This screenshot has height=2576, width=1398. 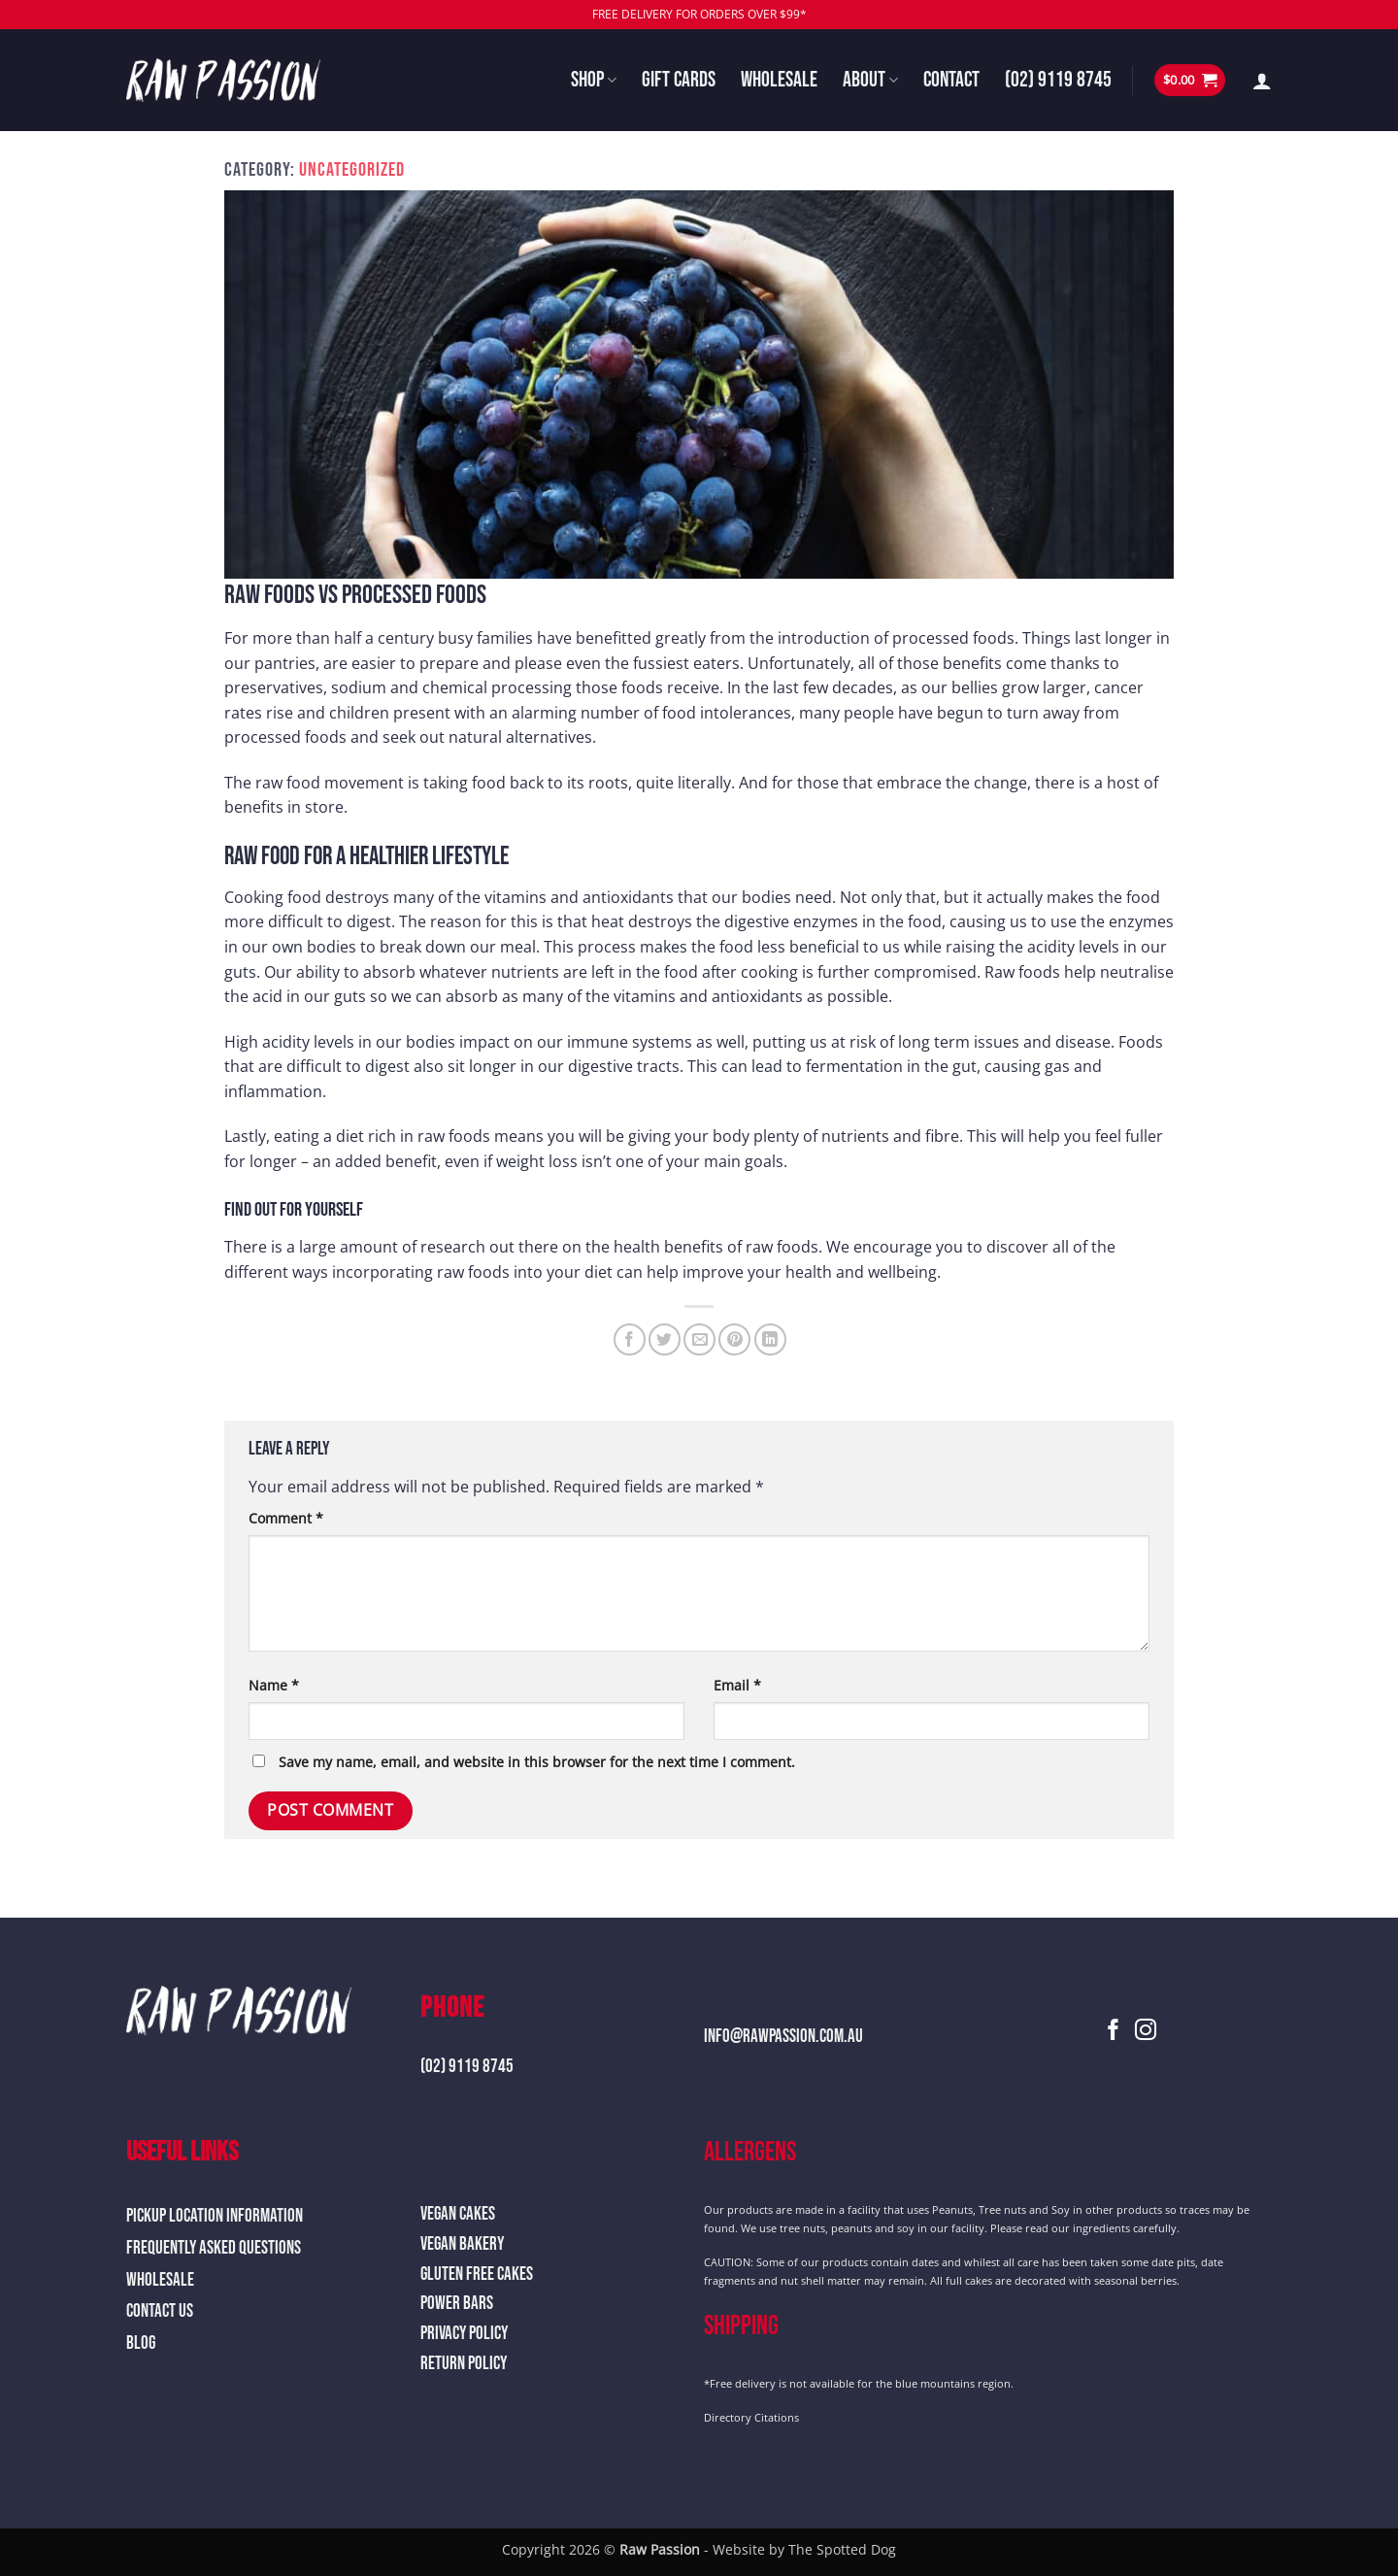 What do you see at coordinates (951, 80) in the screenshot?
I see `Contact` at bounding box center [951, 80].